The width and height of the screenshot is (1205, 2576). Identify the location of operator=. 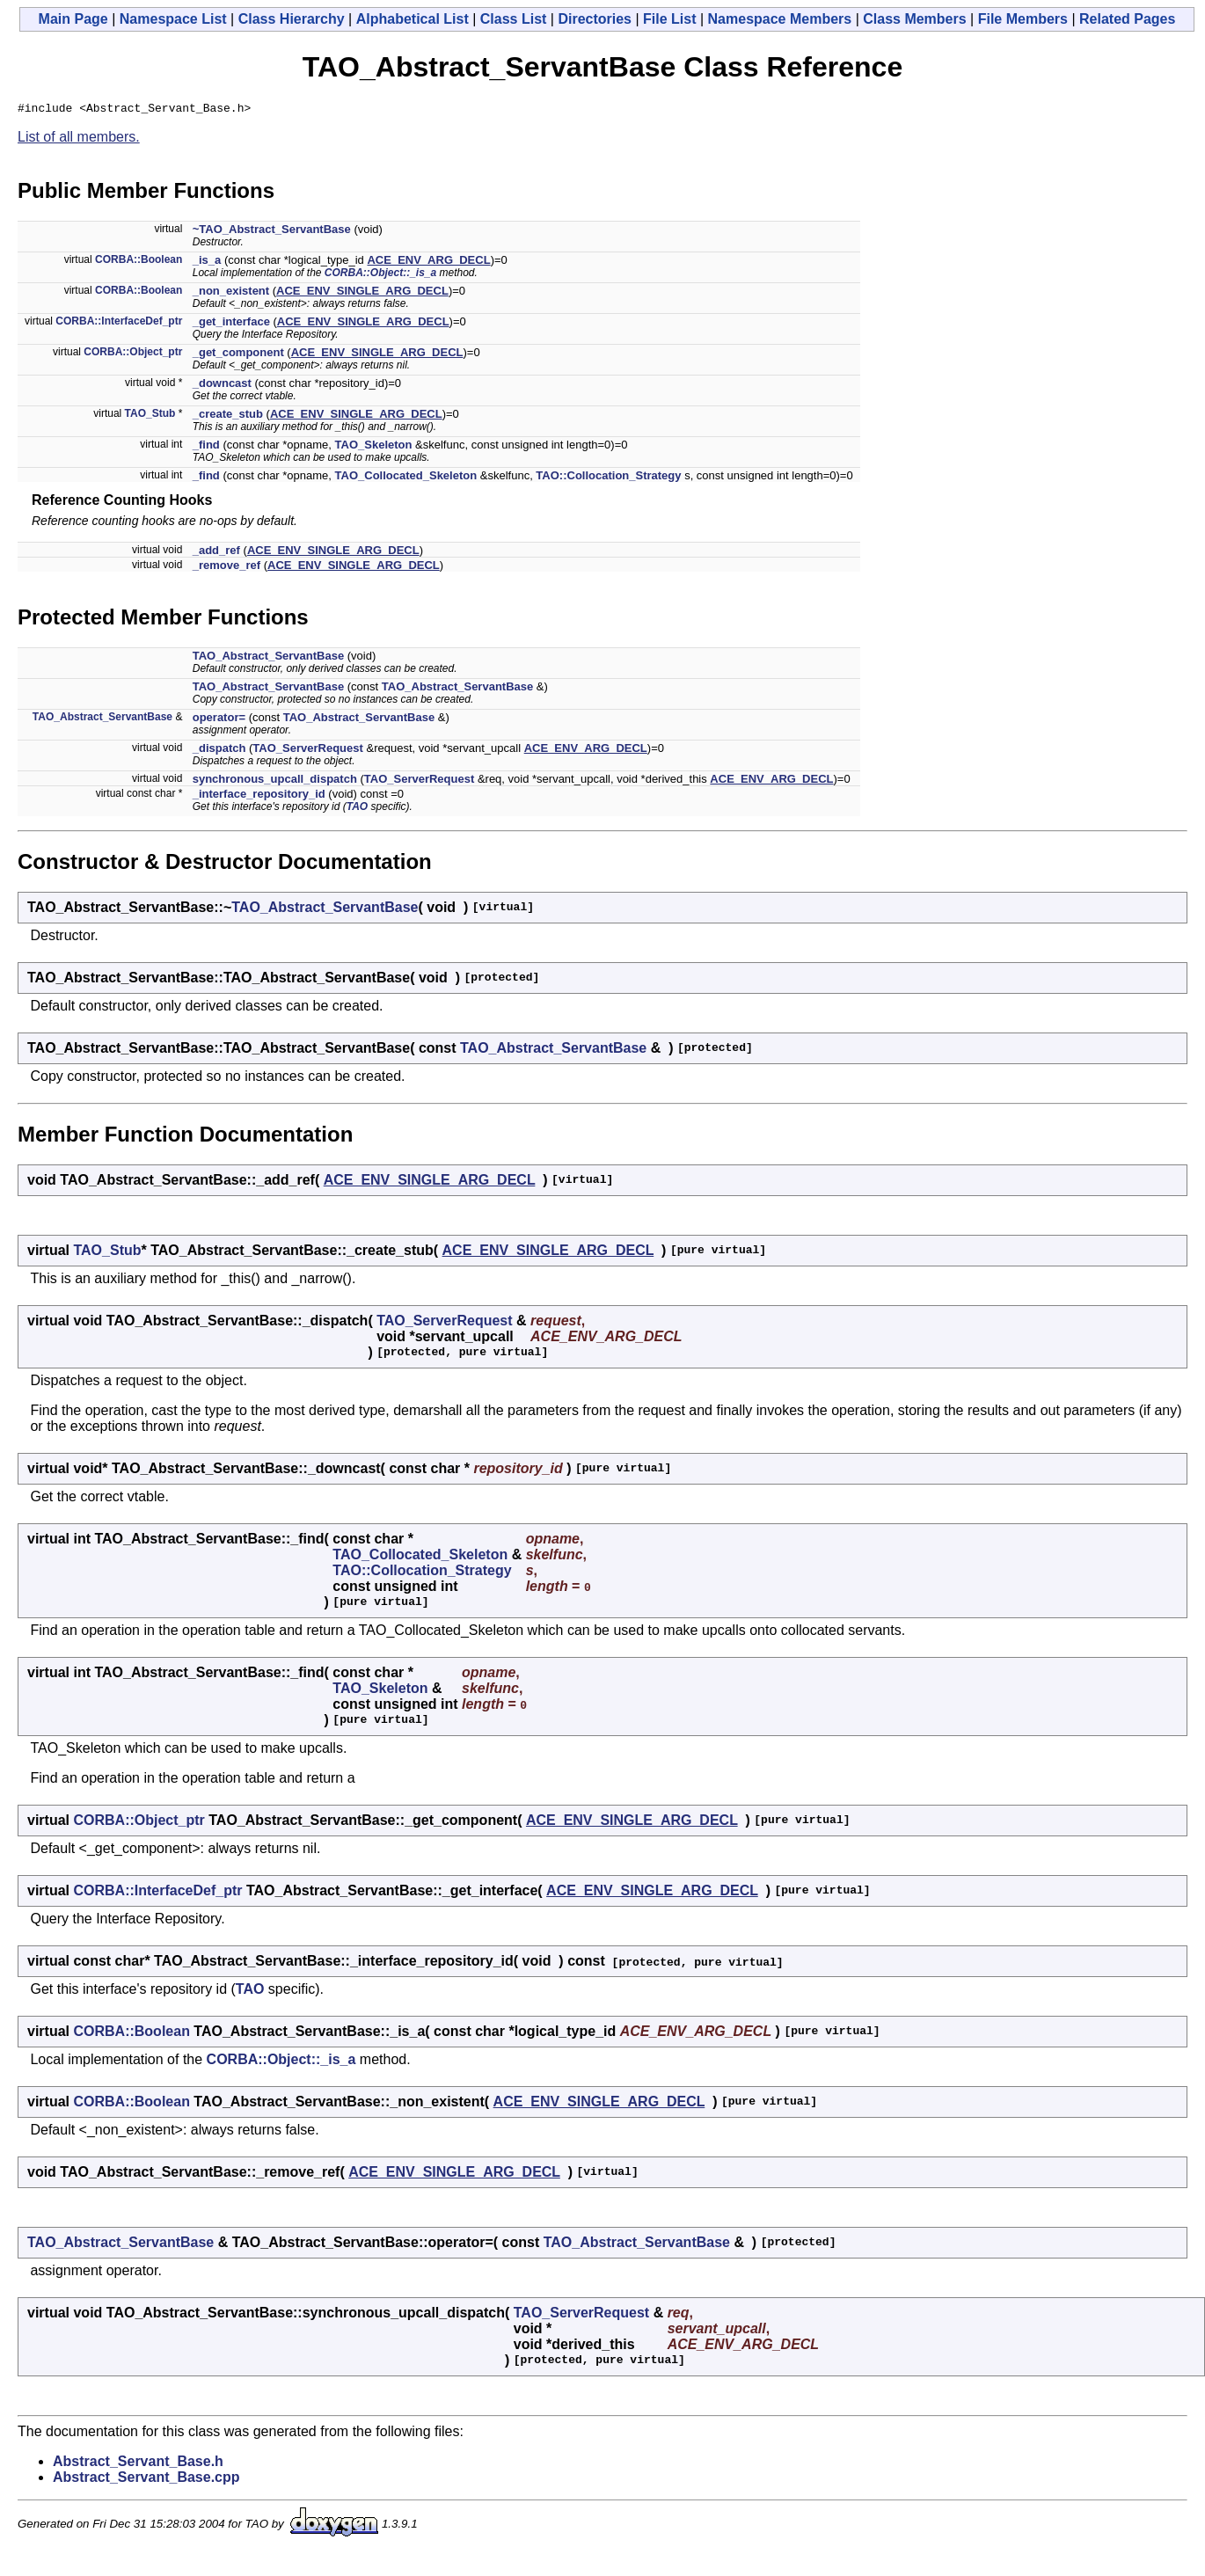
(219, 719).